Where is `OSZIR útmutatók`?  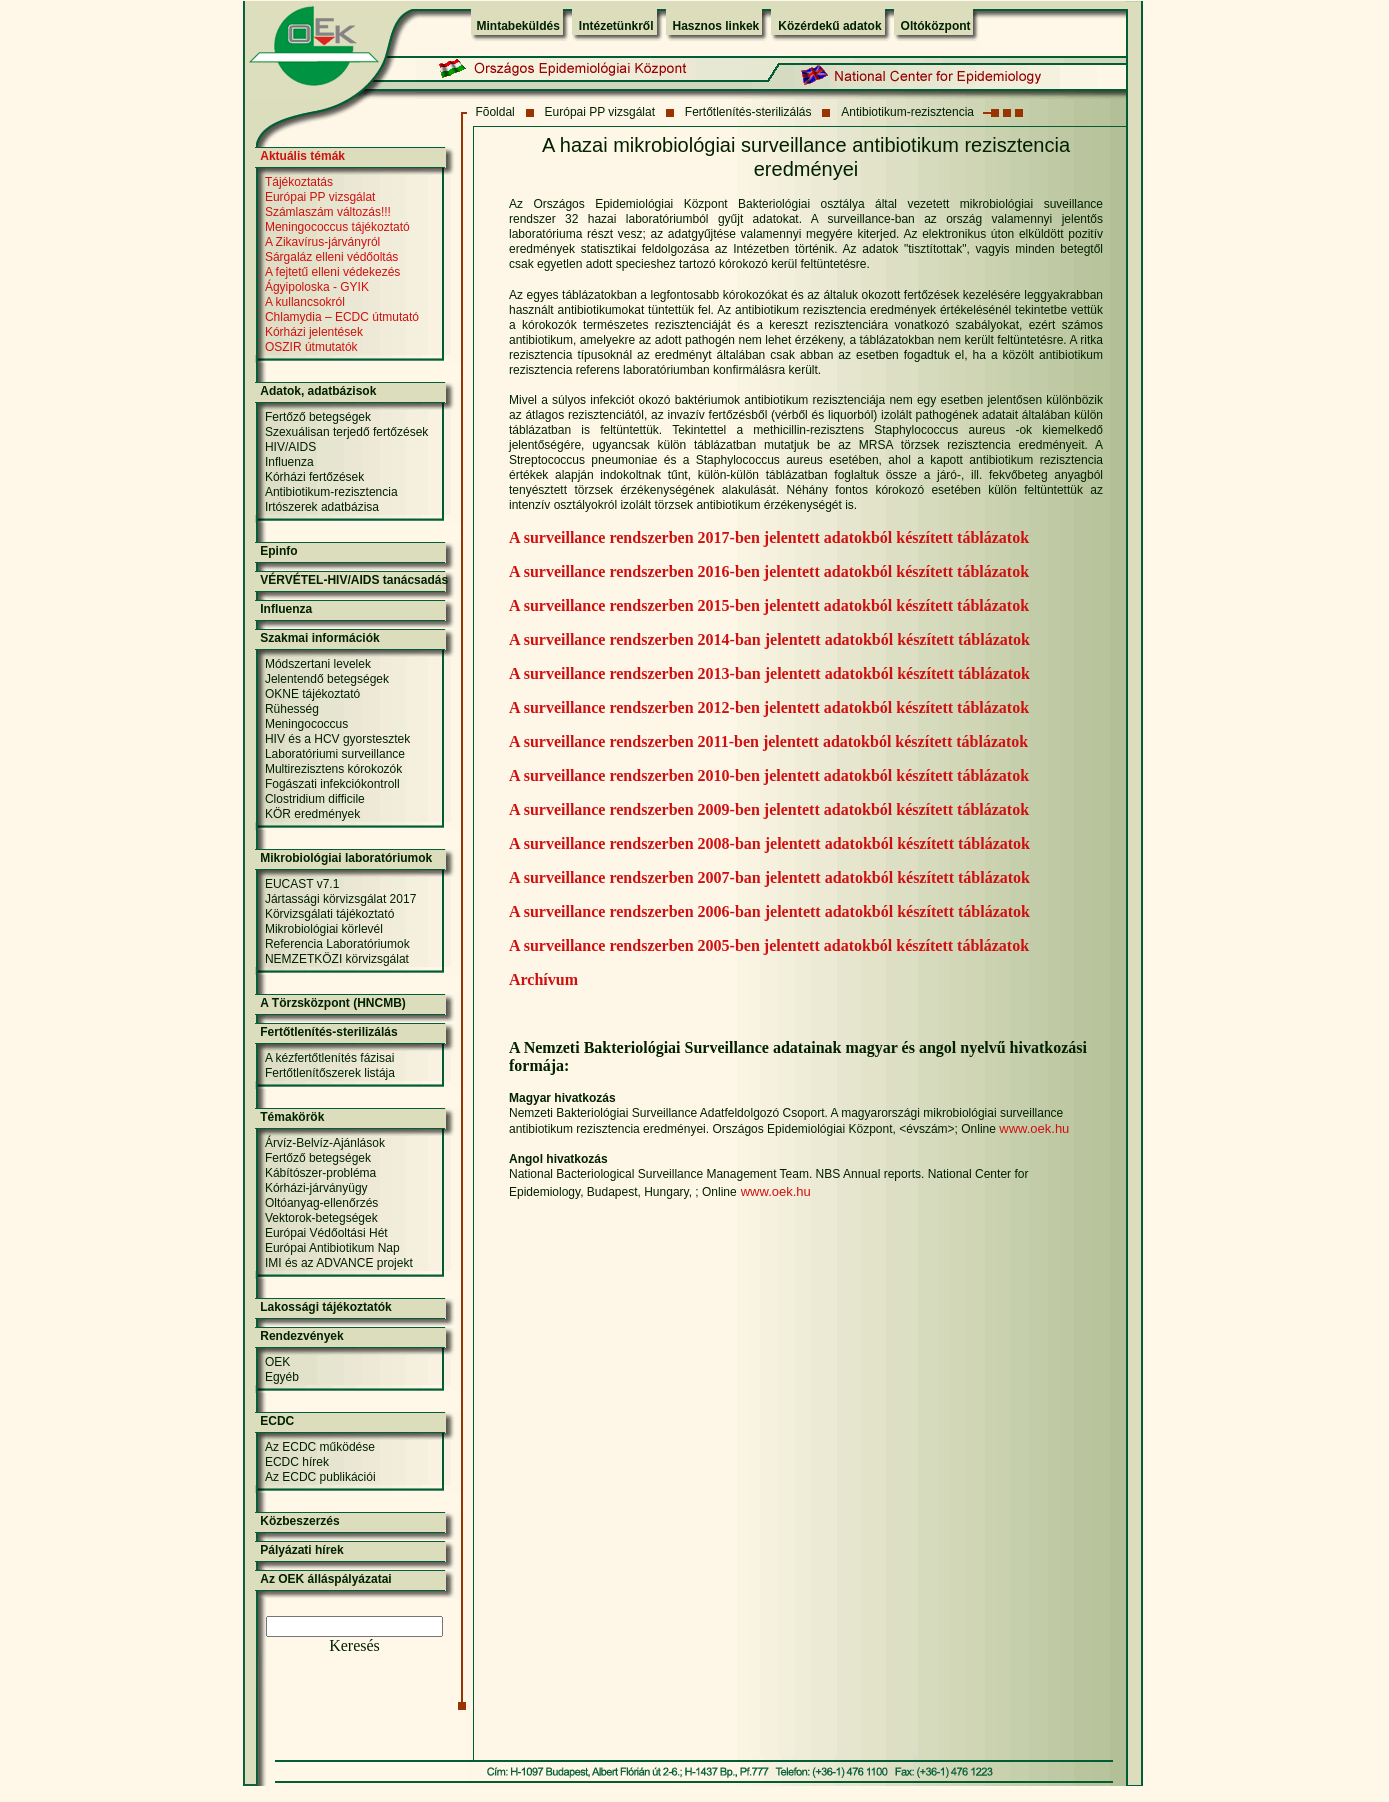 OSZIR útmutatók is located at coordinates (311, 347).